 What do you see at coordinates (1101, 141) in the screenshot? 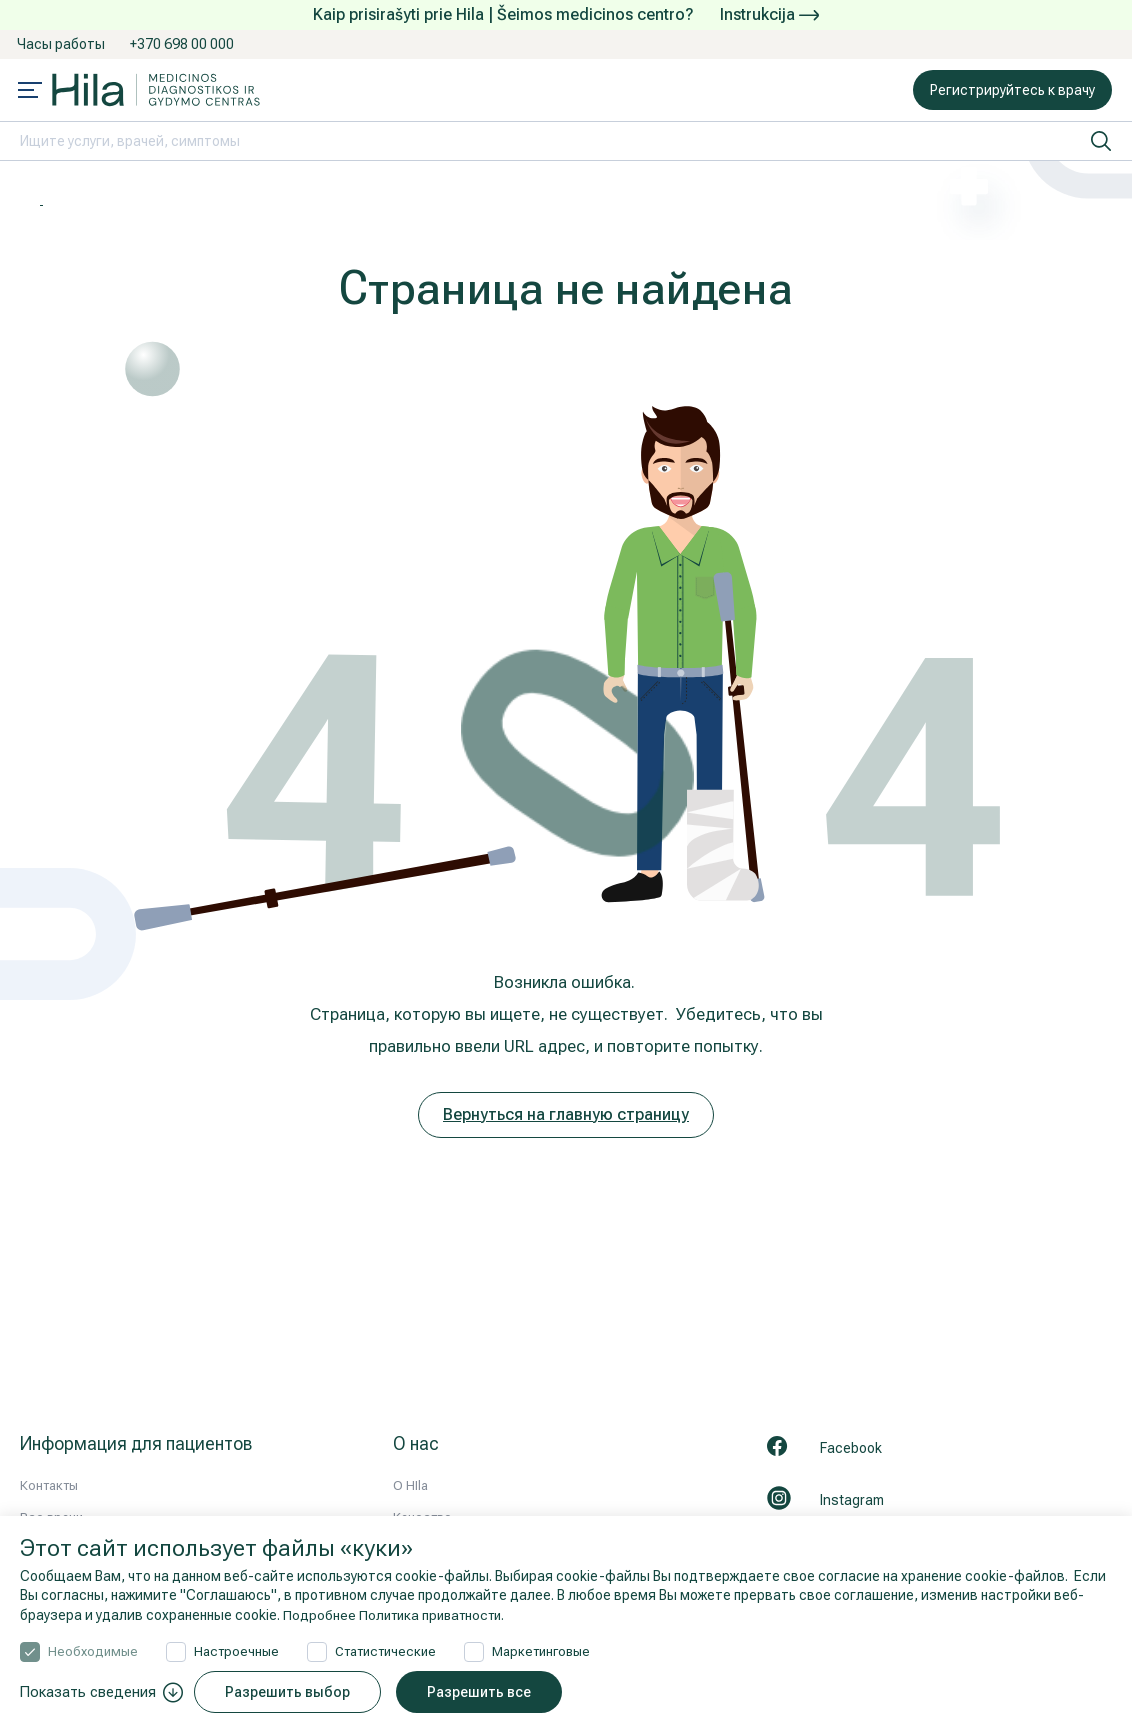
I see `[искать]` at bounding box center [1101, 141].